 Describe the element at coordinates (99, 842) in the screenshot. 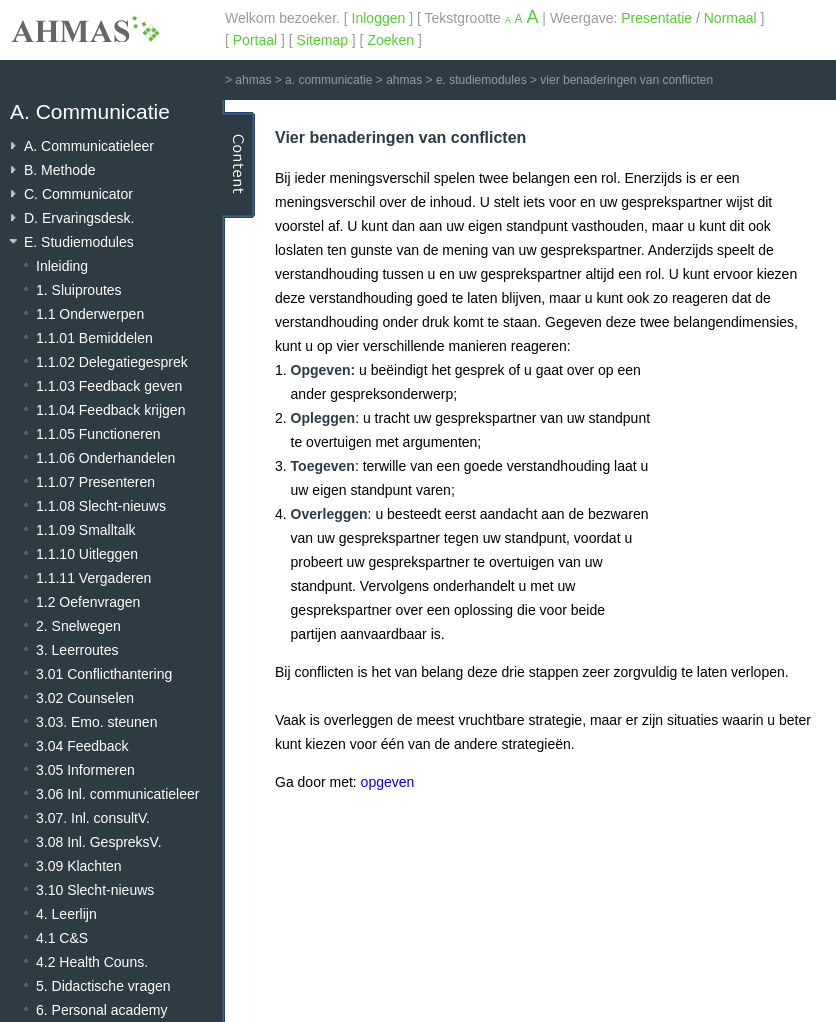

I see `3.08 Inl. GespreksV.` at that location.